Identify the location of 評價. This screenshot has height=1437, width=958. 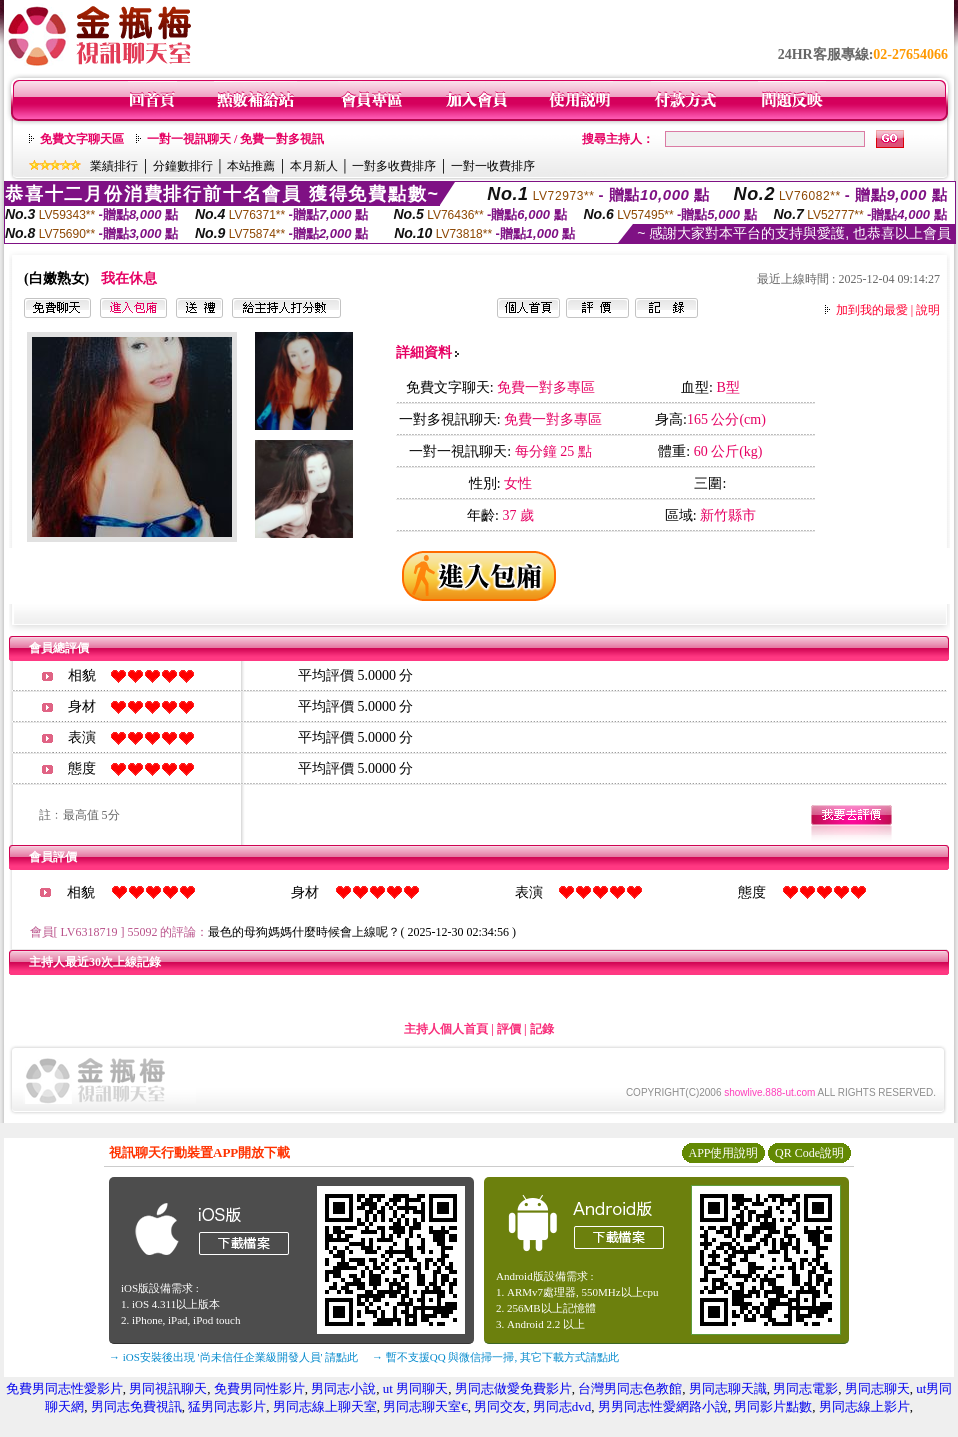
(509, 1029).